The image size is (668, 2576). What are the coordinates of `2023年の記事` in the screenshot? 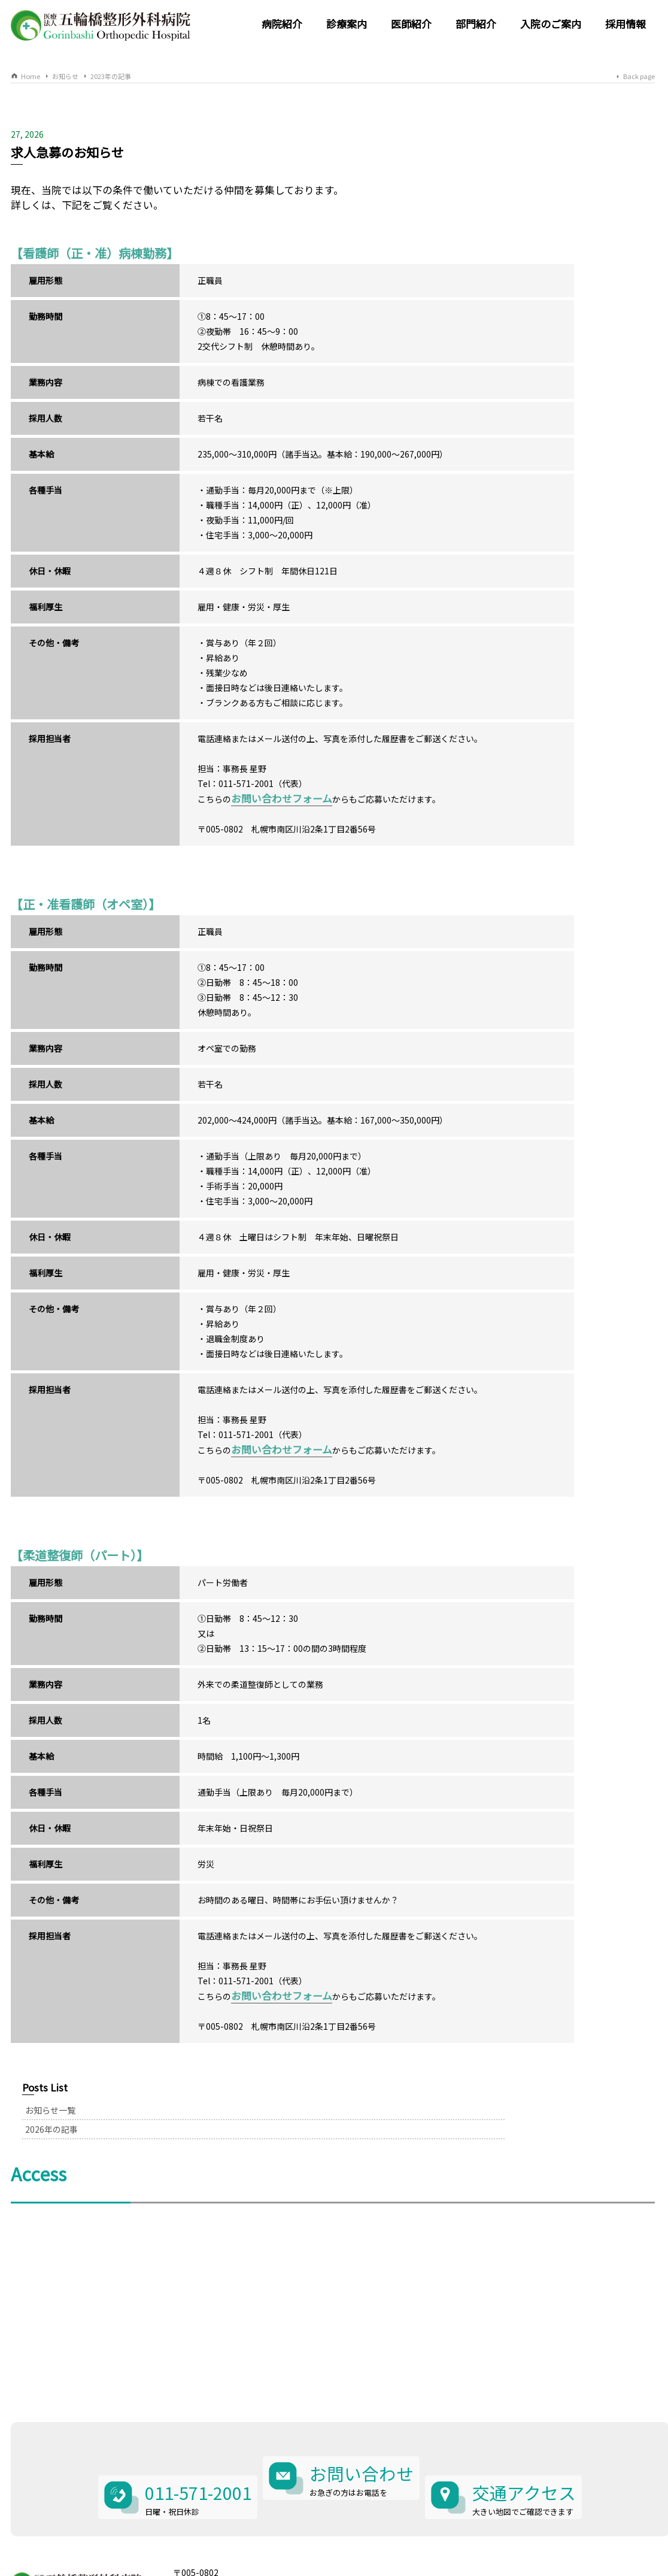 It's located at (110, 76).